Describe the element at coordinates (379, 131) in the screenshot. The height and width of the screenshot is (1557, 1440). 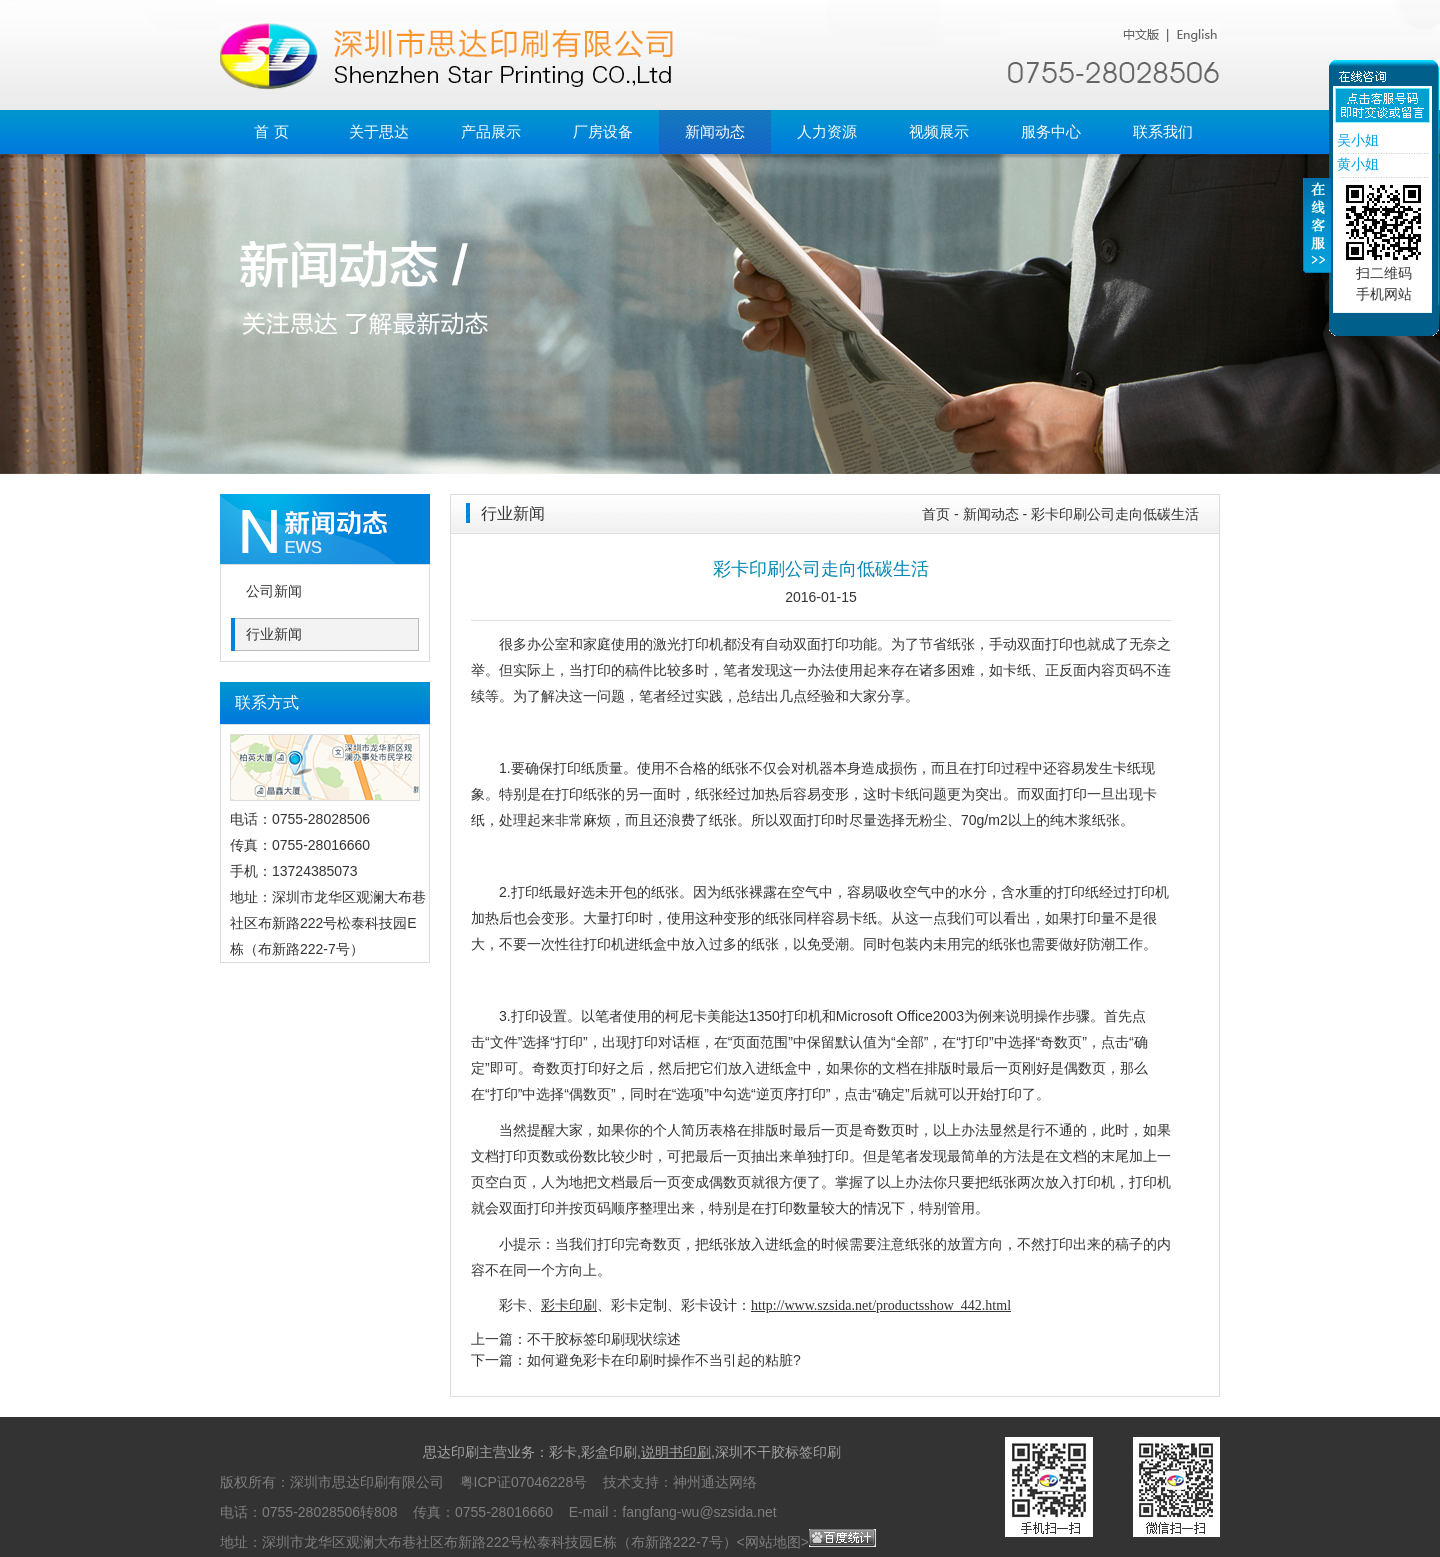
I see `关于思达` at that location.